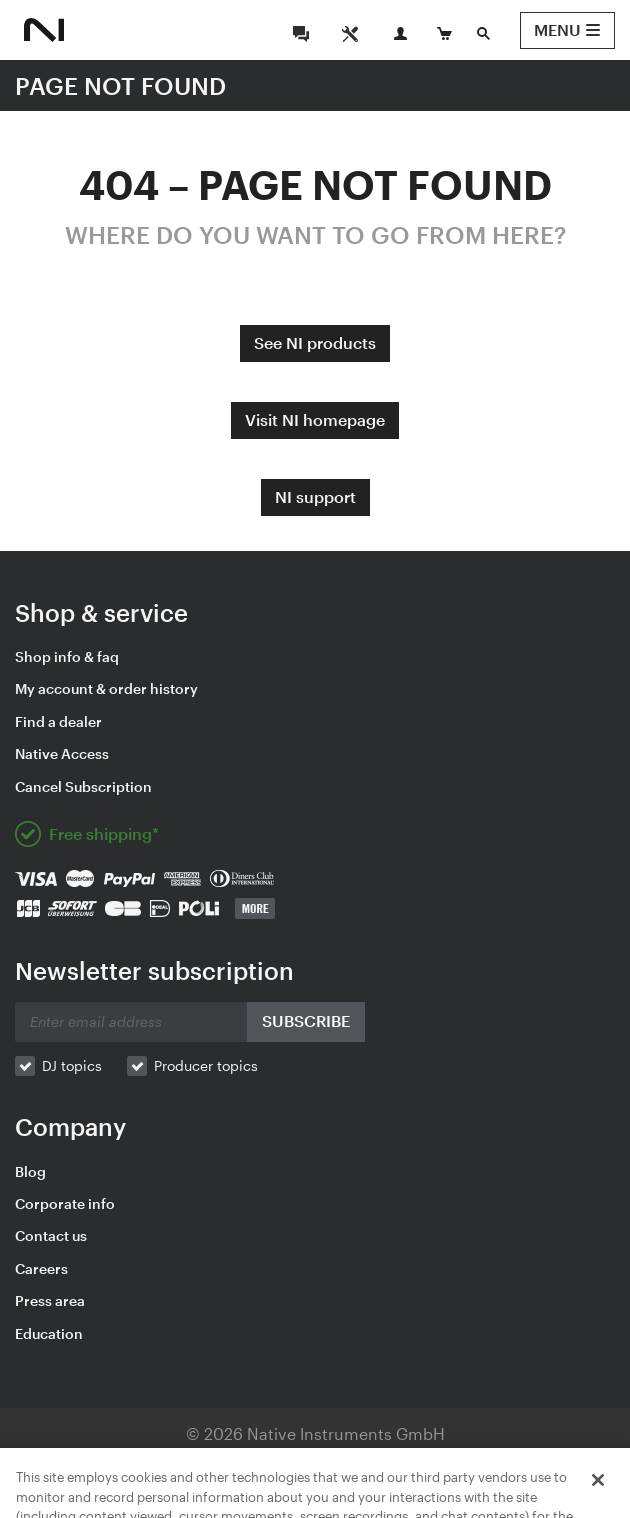  What do you see at coordinates (135, 1491) in the screenshot?
I see `English` at bounding box center [135, 1491].